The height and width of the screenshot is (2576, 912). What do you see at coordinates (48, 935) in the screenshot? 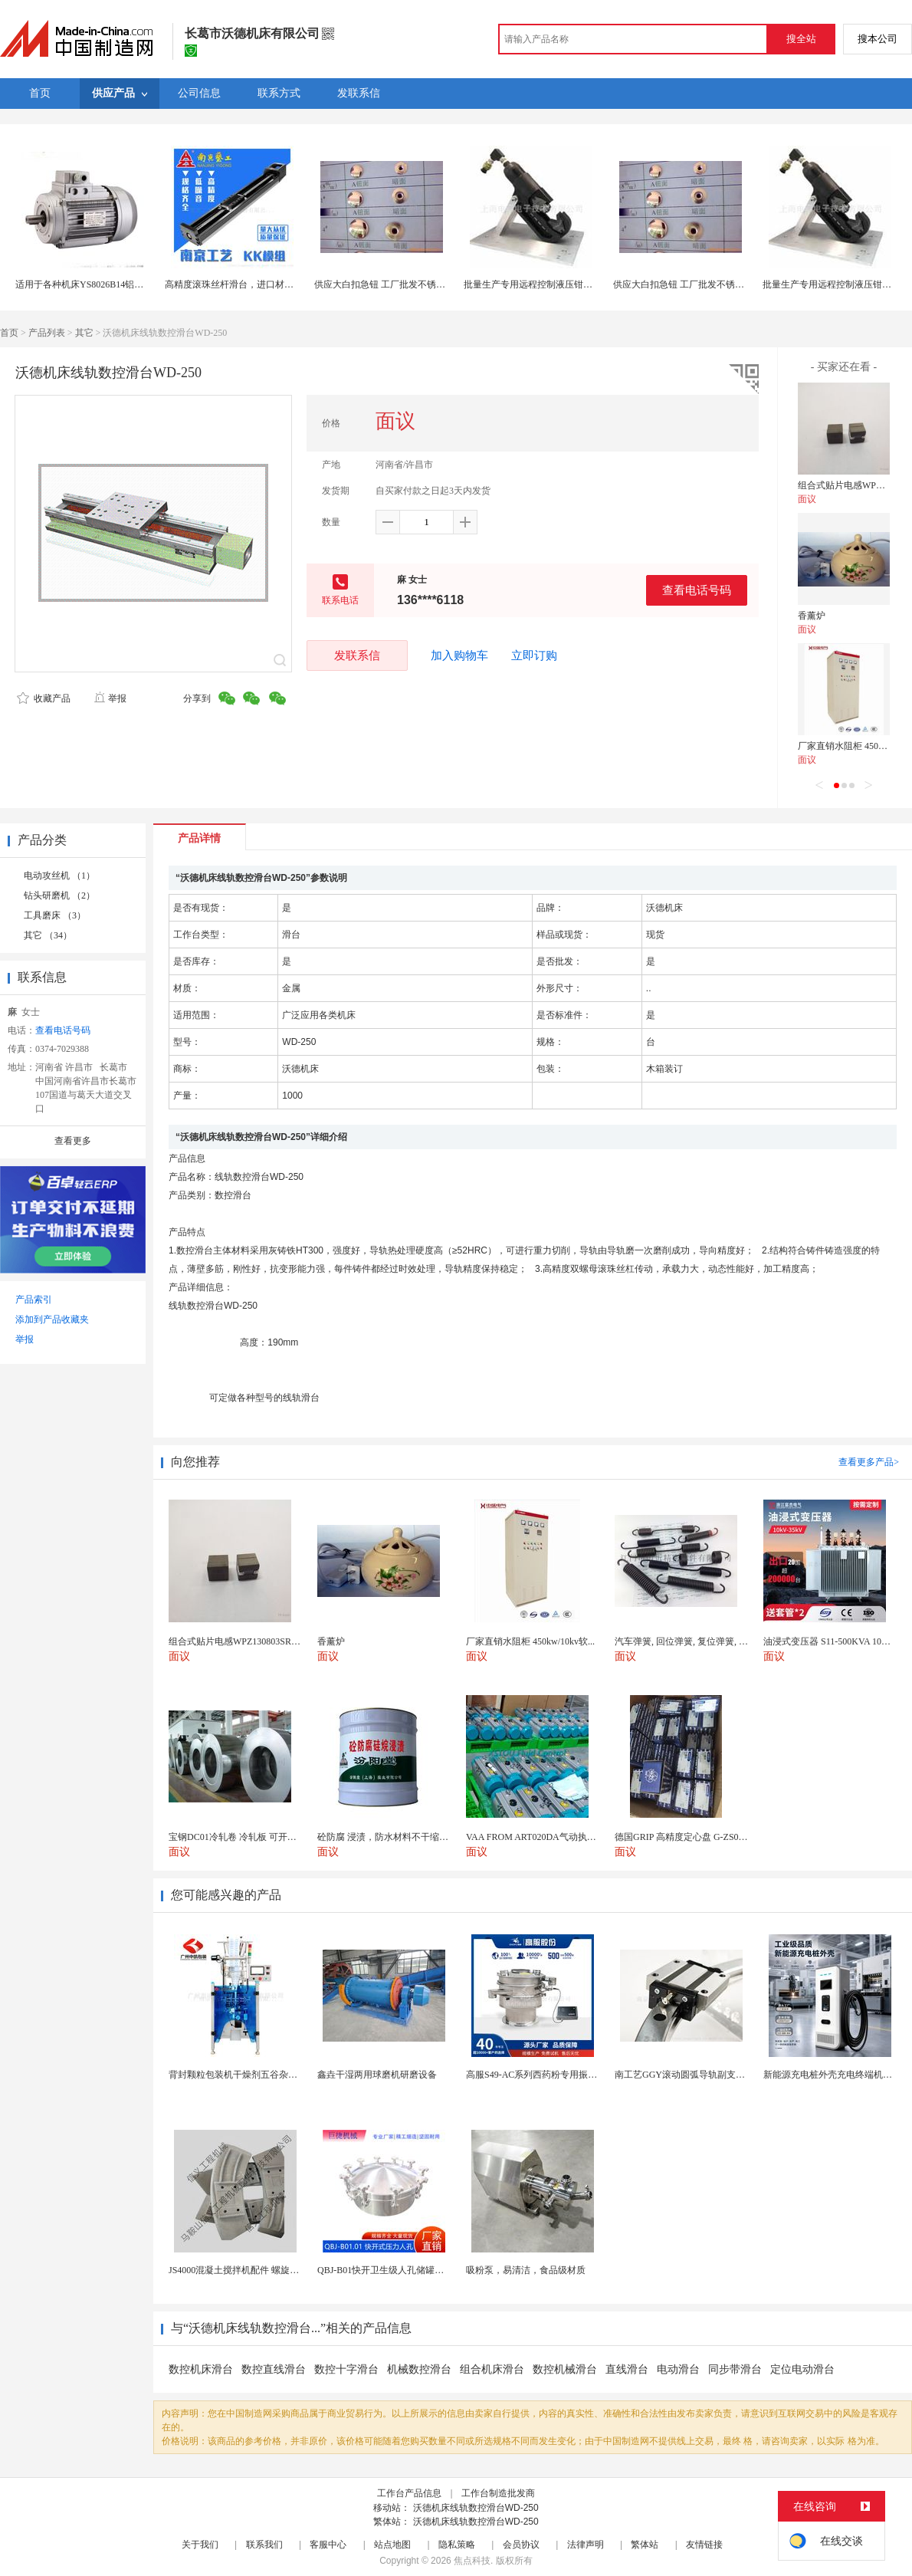
I see `其它 （34）` at bounding box center [48, 935].